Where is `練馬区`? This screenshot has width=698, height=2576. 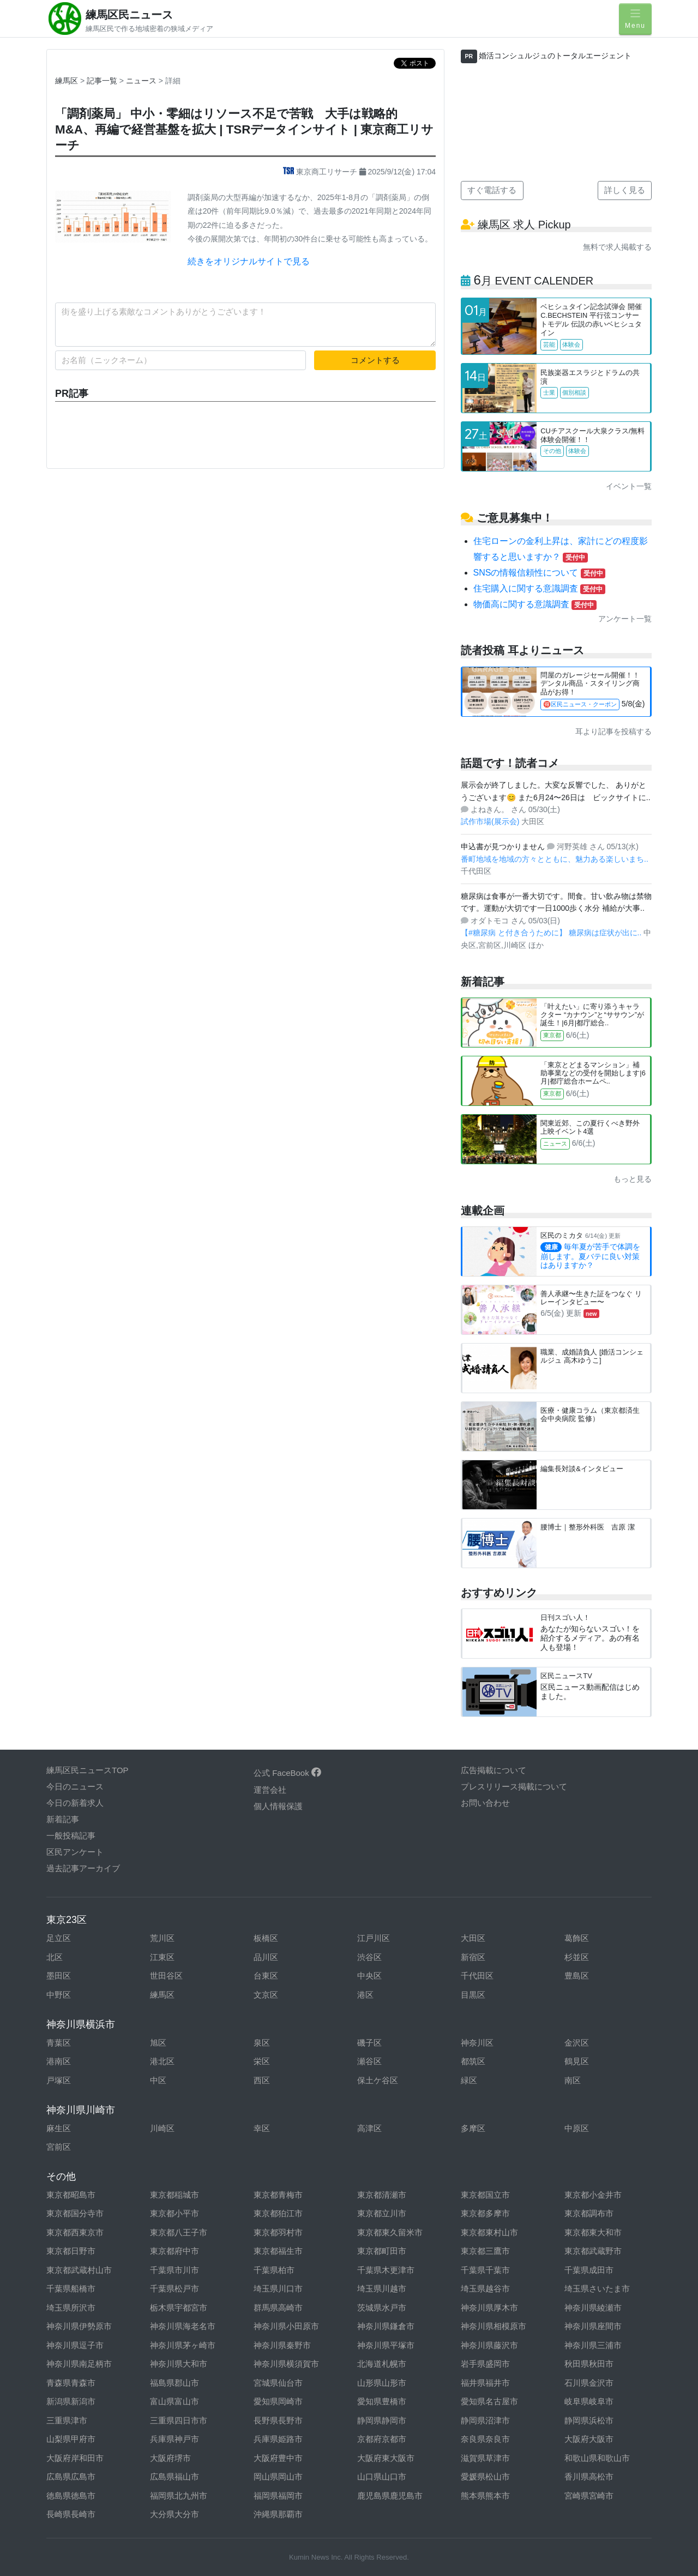
練馬区 is located at coordinates (66, 80).